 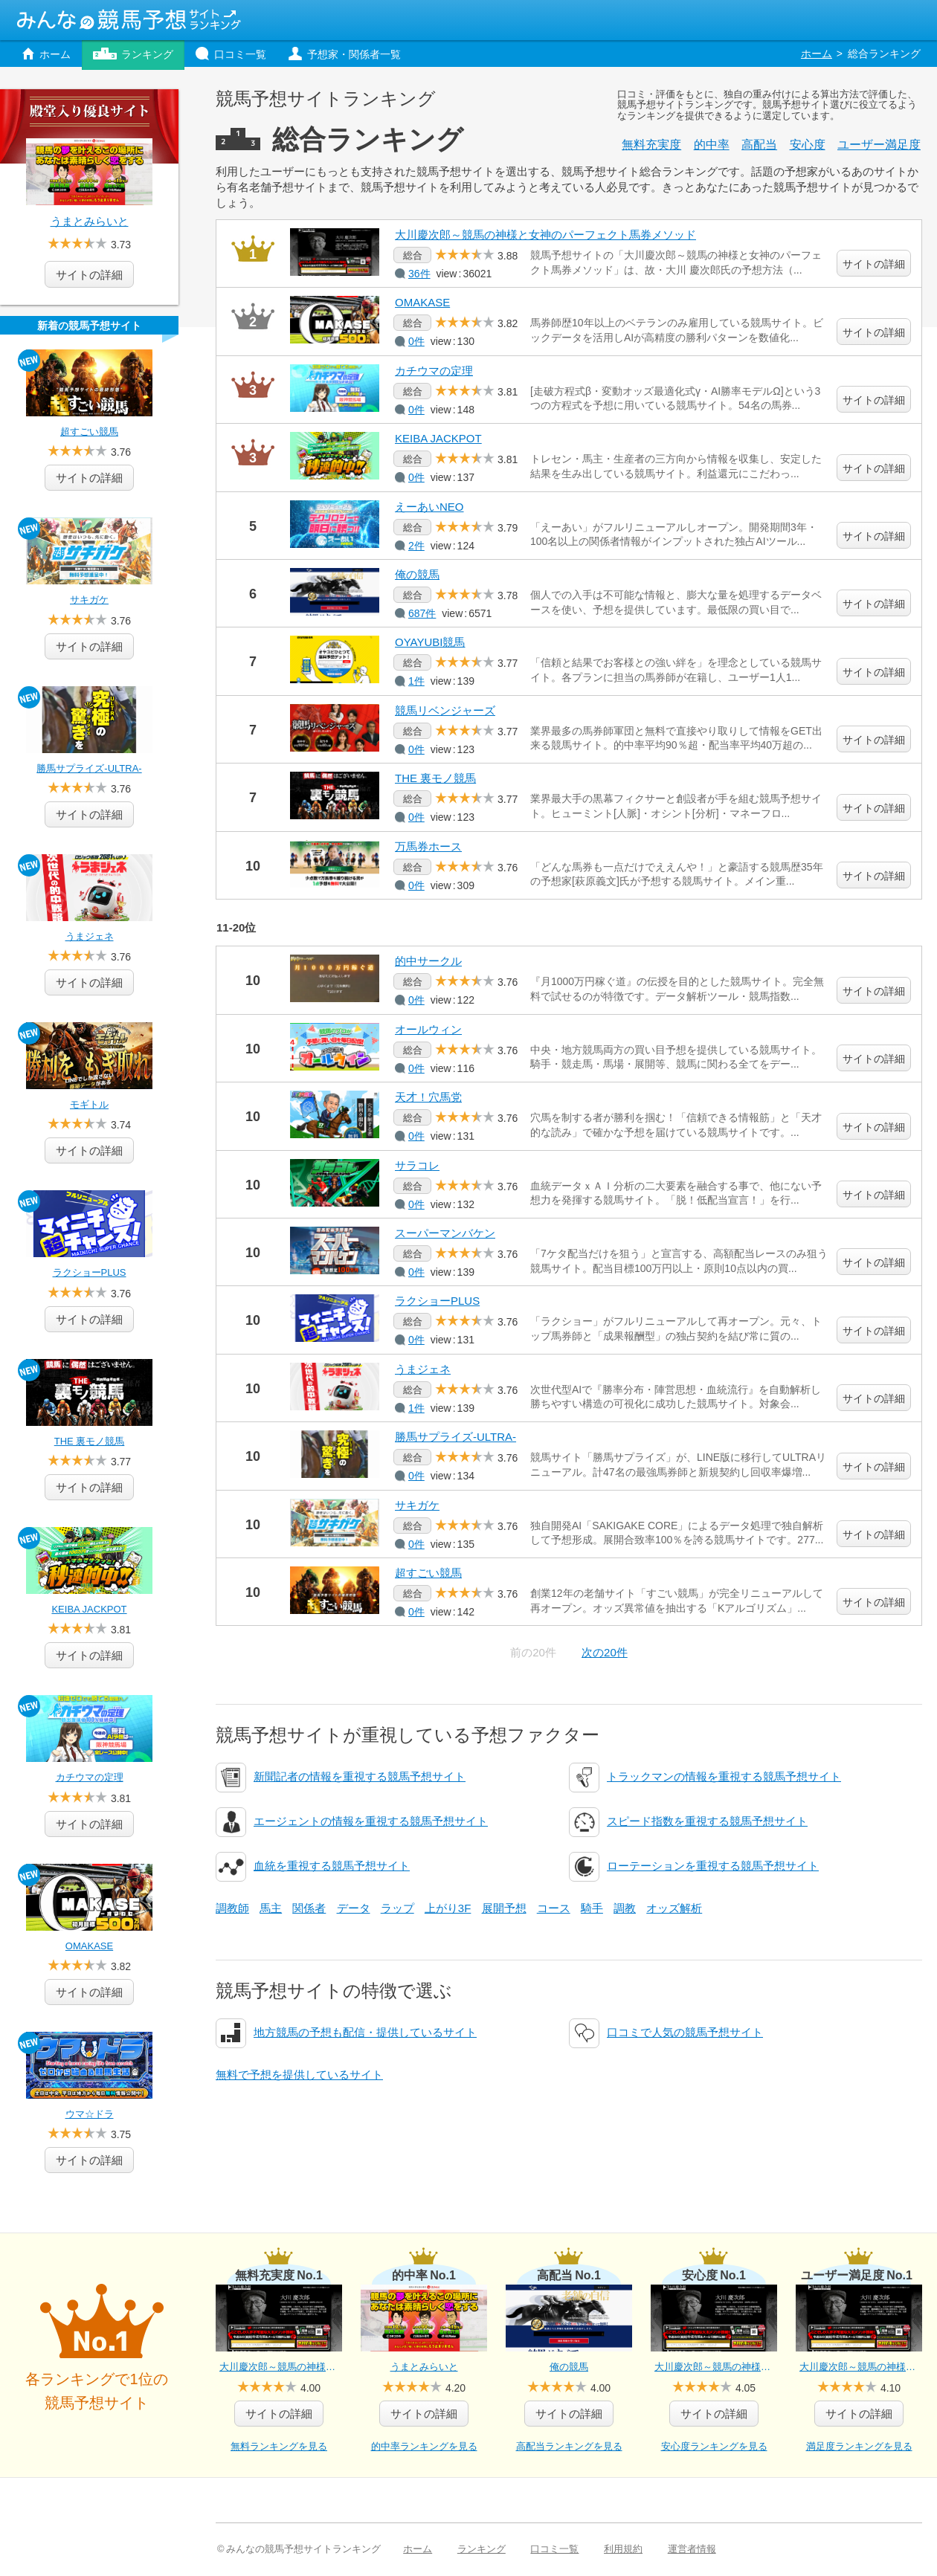 What do you see at coordinates (429, 506) in the screenshot?
I see `えーあいNEO` at bounding box center [429, 506].